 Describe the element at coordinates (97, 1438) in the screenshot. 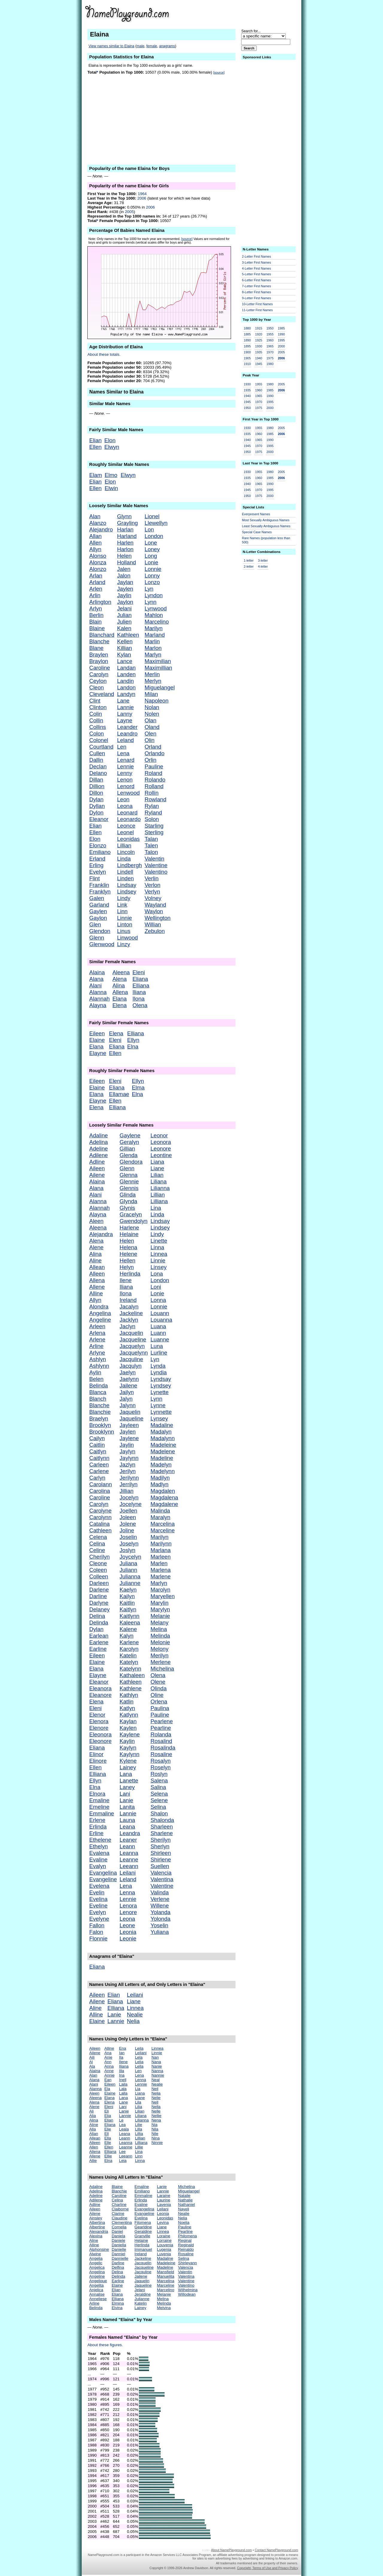

I see `Cailyn` at that location.